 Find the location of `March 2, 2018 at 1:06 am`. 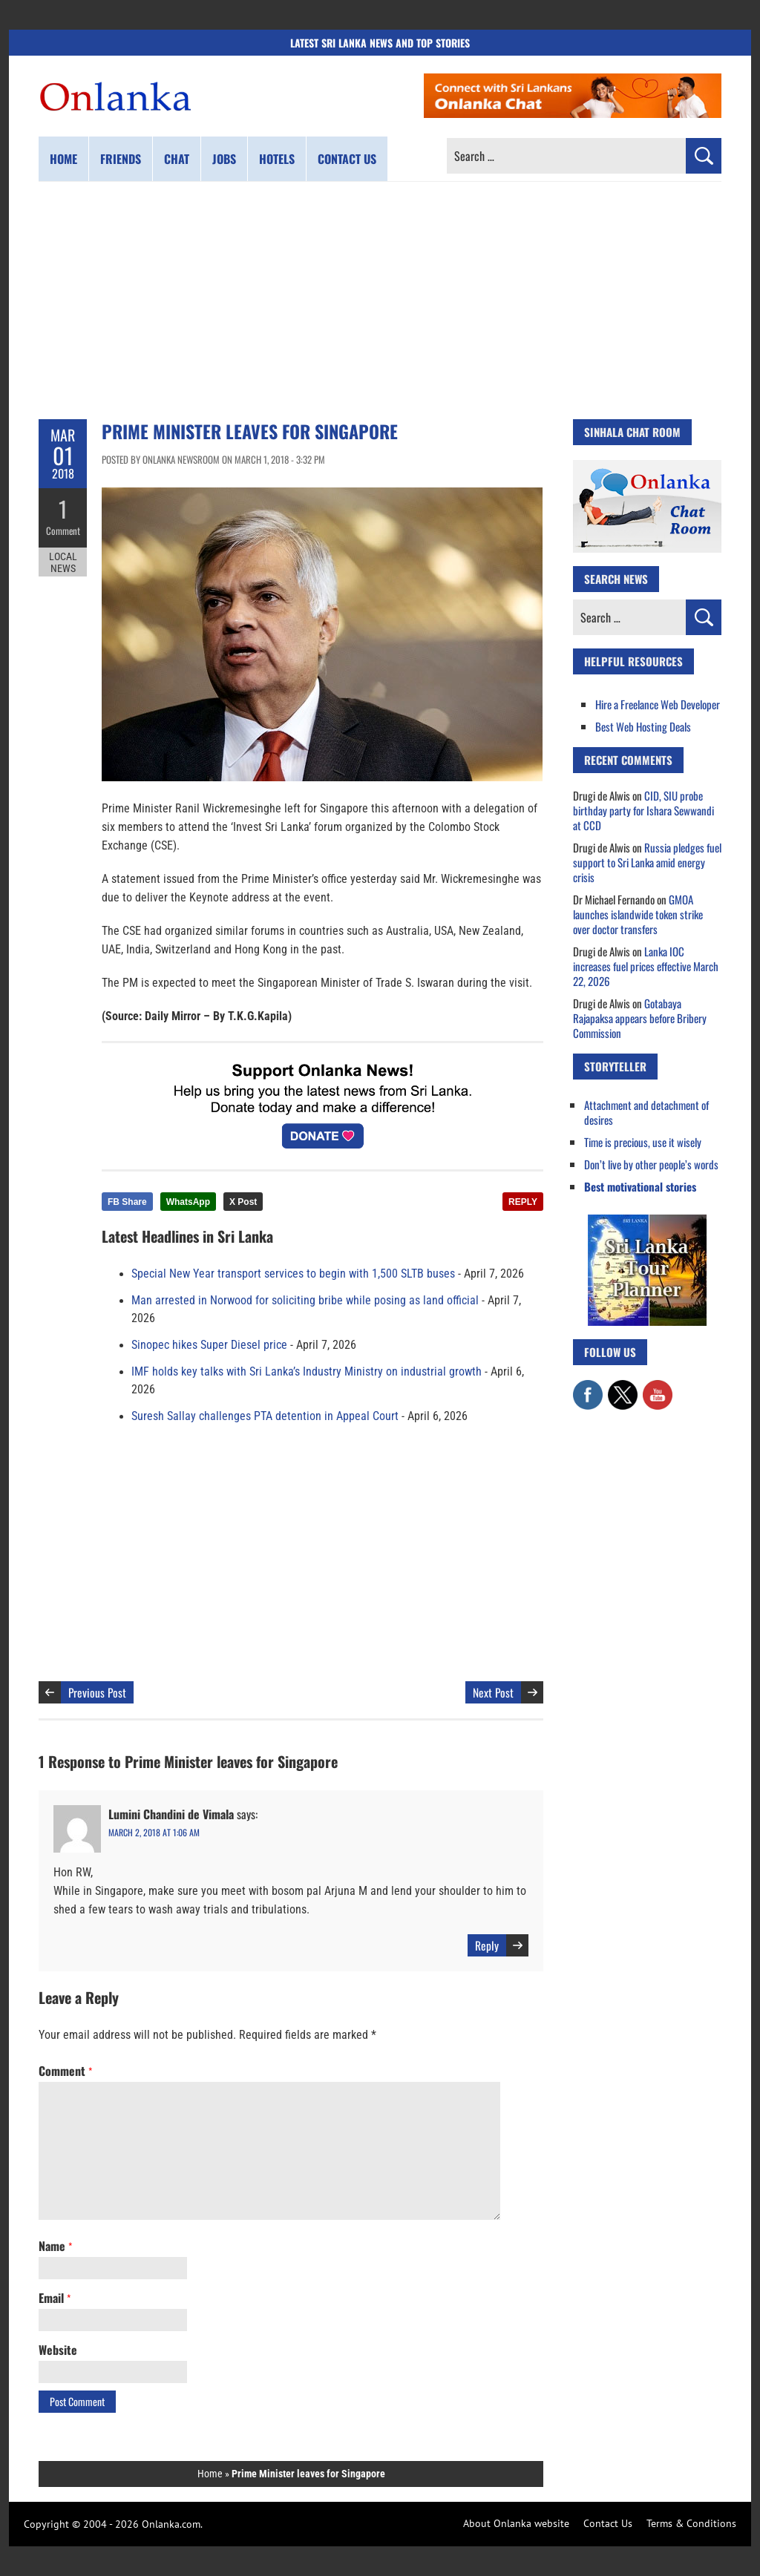

March 2, 2018 at 1:06 am is located at coordinates (154, 1832).